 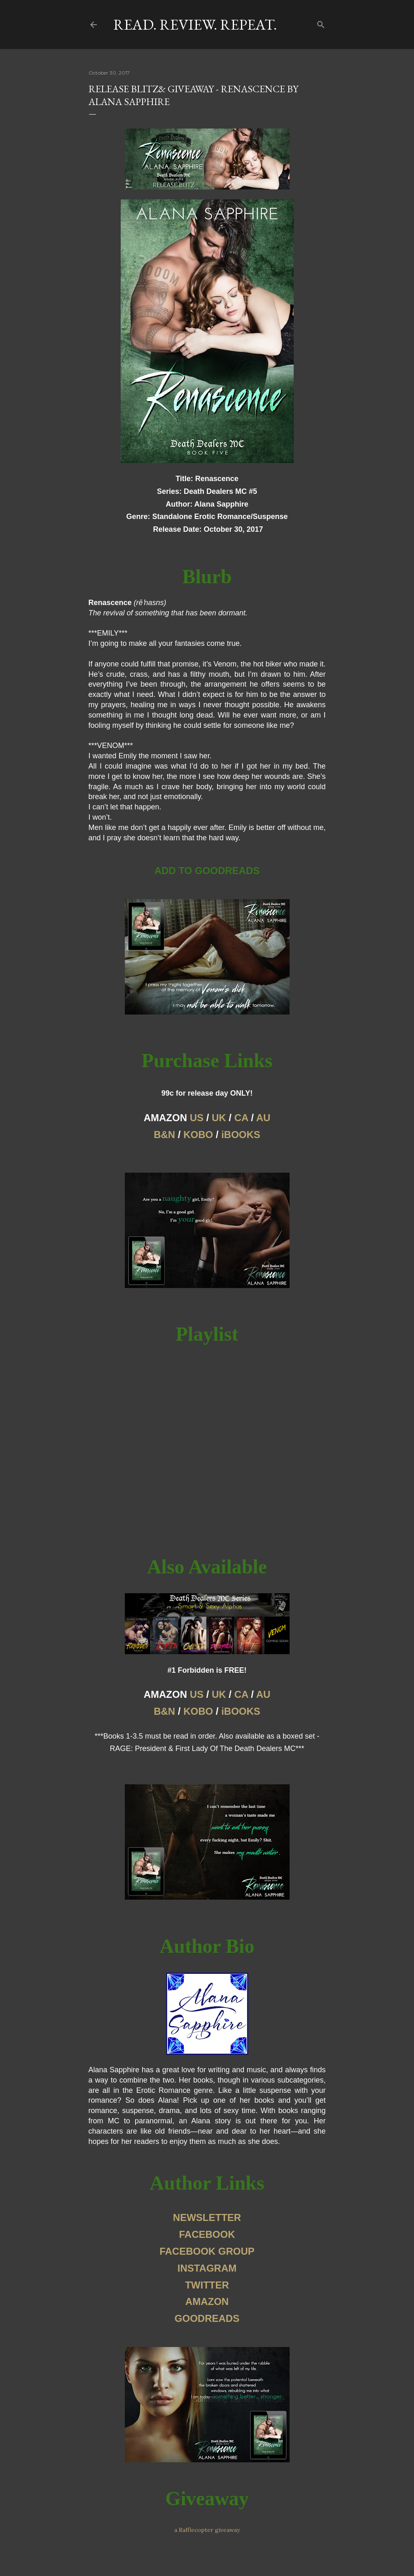 I want to click on UK, so click(x=219, y=1117).